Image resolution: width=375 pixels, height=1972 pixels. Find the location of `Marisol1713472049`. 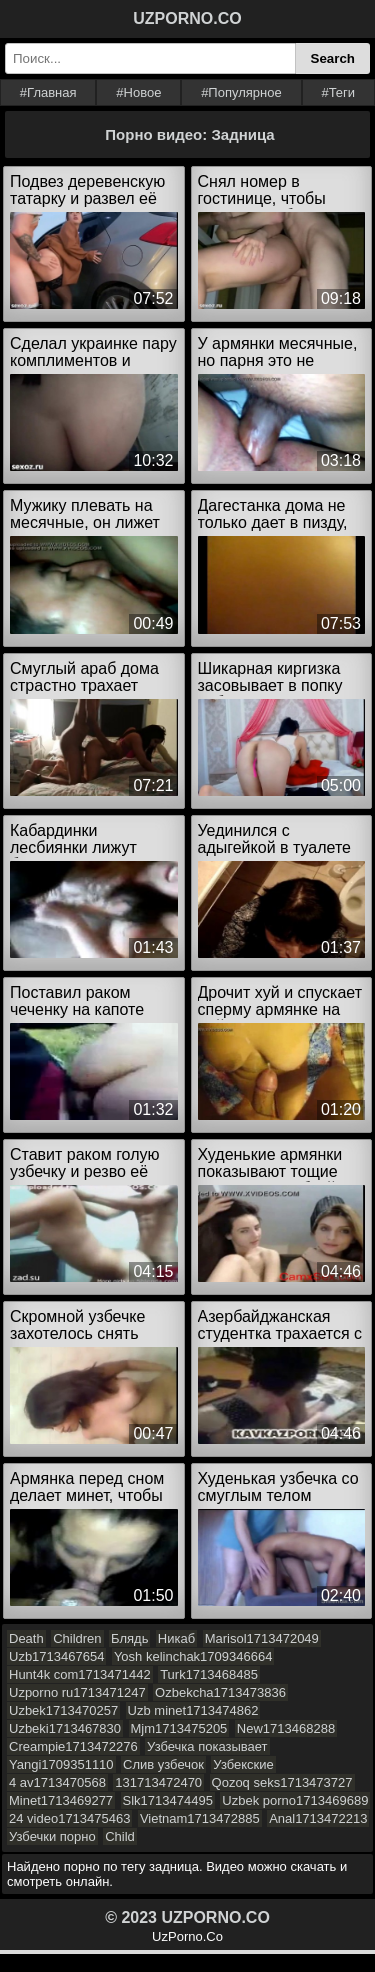

Marisol1713472049 is located at coordinates (262, 1638).